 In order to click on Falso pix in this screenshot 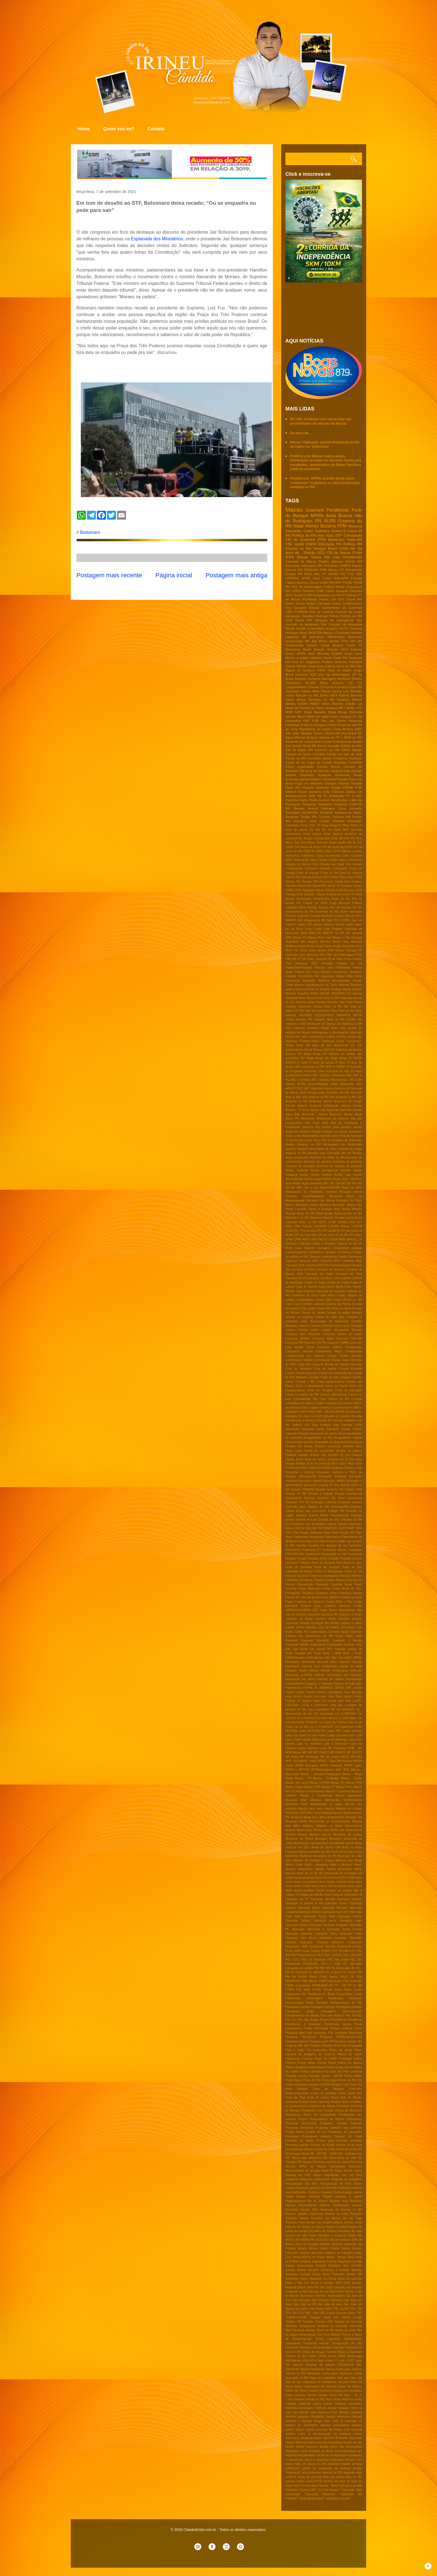, I will do `click(312, 1541)`.